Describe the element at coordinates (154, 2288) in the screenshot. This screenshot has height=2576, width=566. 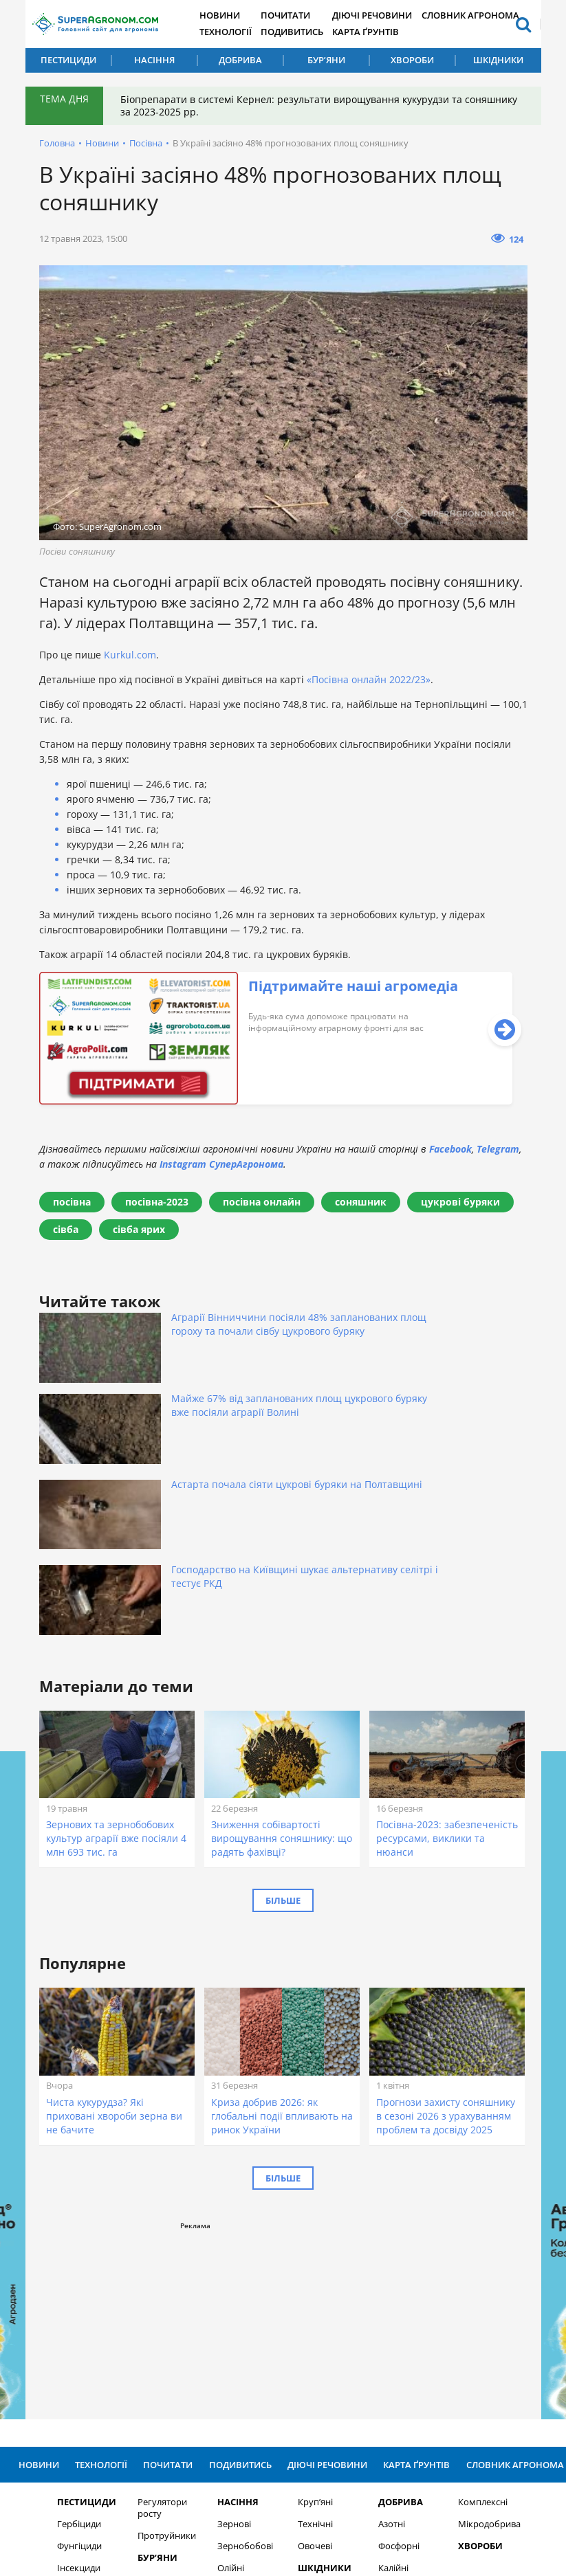
I see `Регулятори росту` at that location.